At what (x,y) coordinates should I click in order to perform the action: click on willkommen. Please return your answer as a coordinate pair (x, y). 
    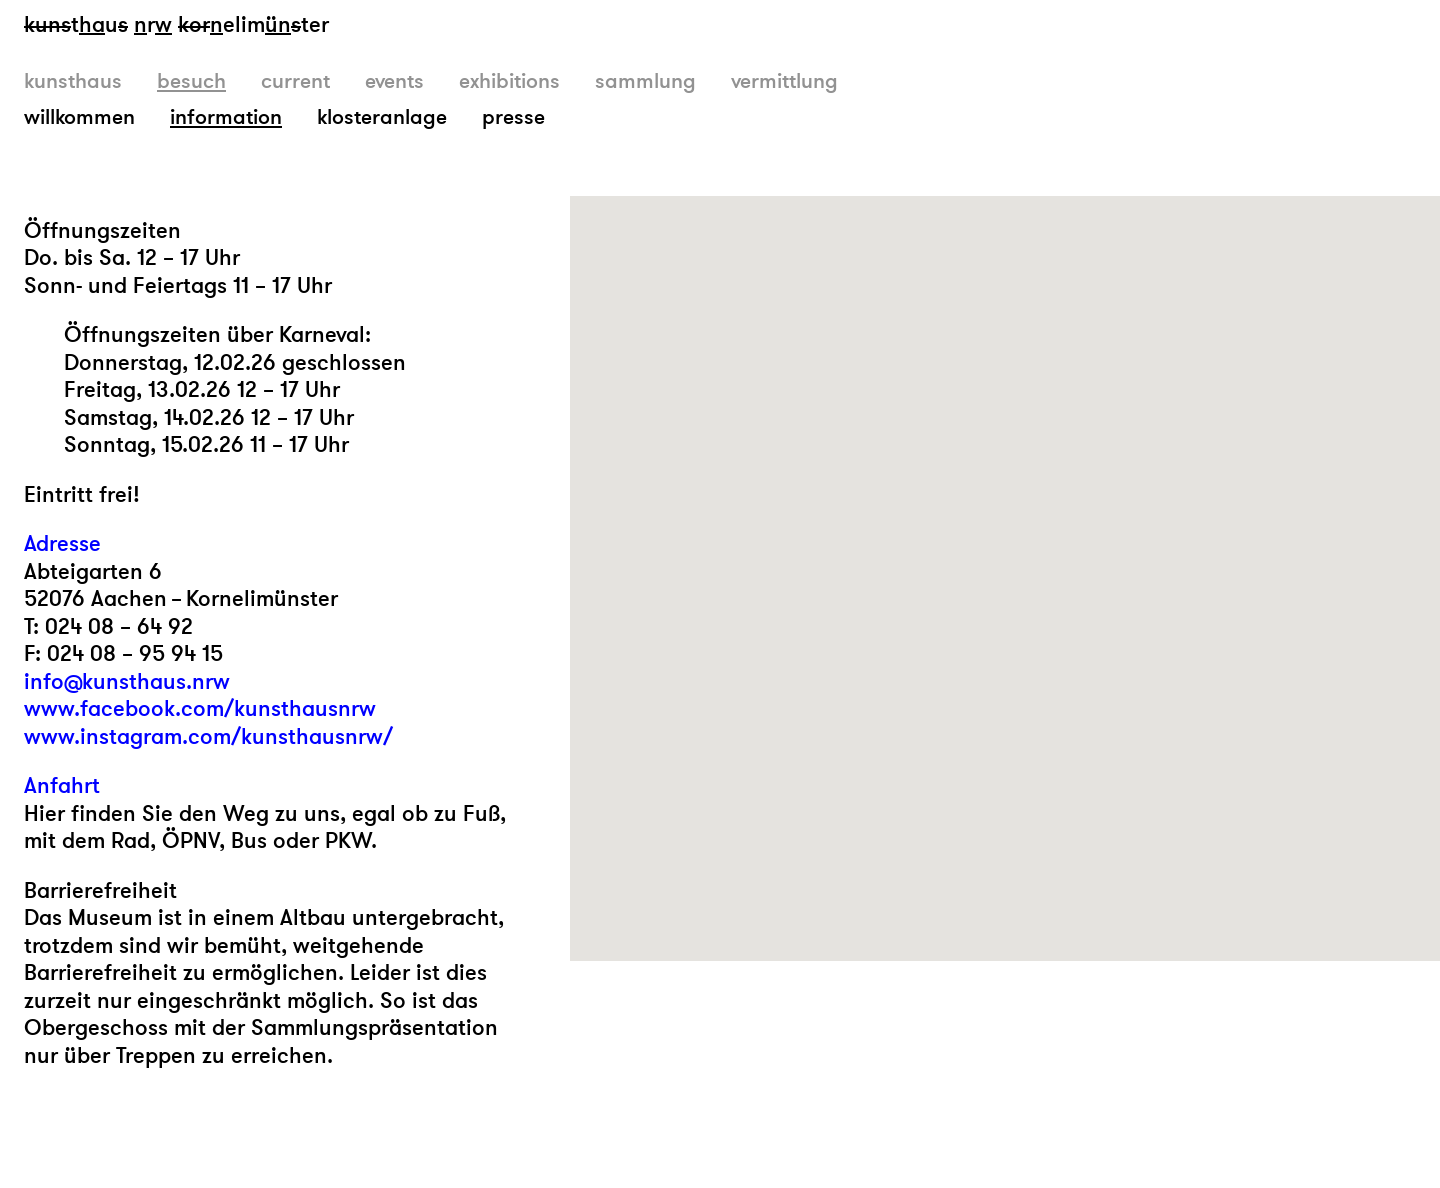
    Looking at the image, I should click on (79, 117).